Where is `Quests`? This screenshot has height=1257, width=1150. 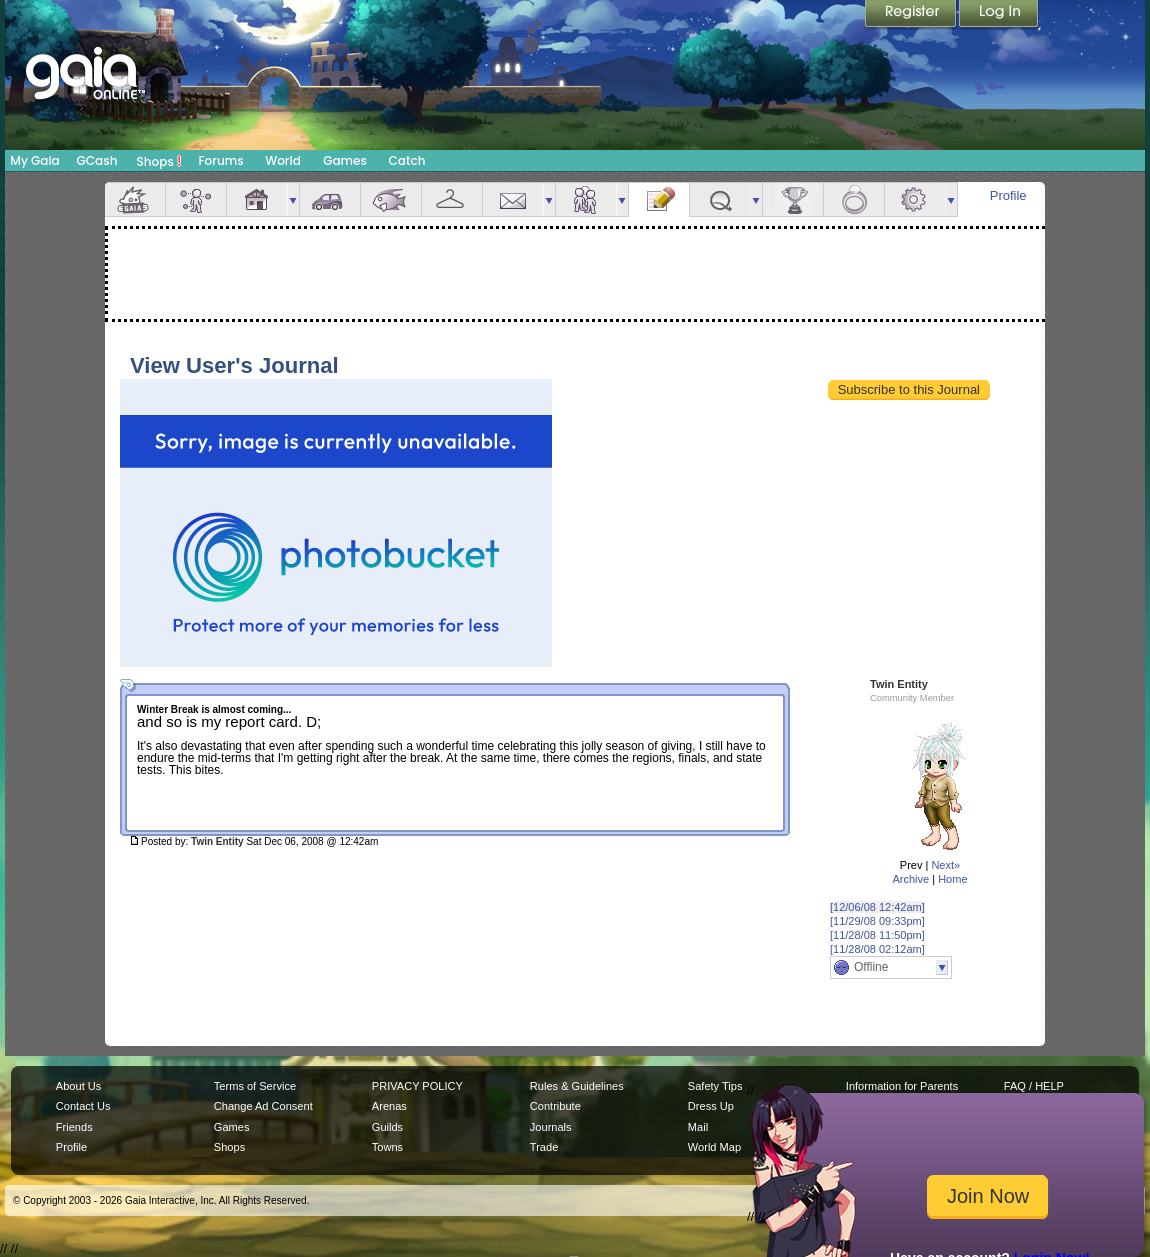 Quests is located at coordinates (720, 199).